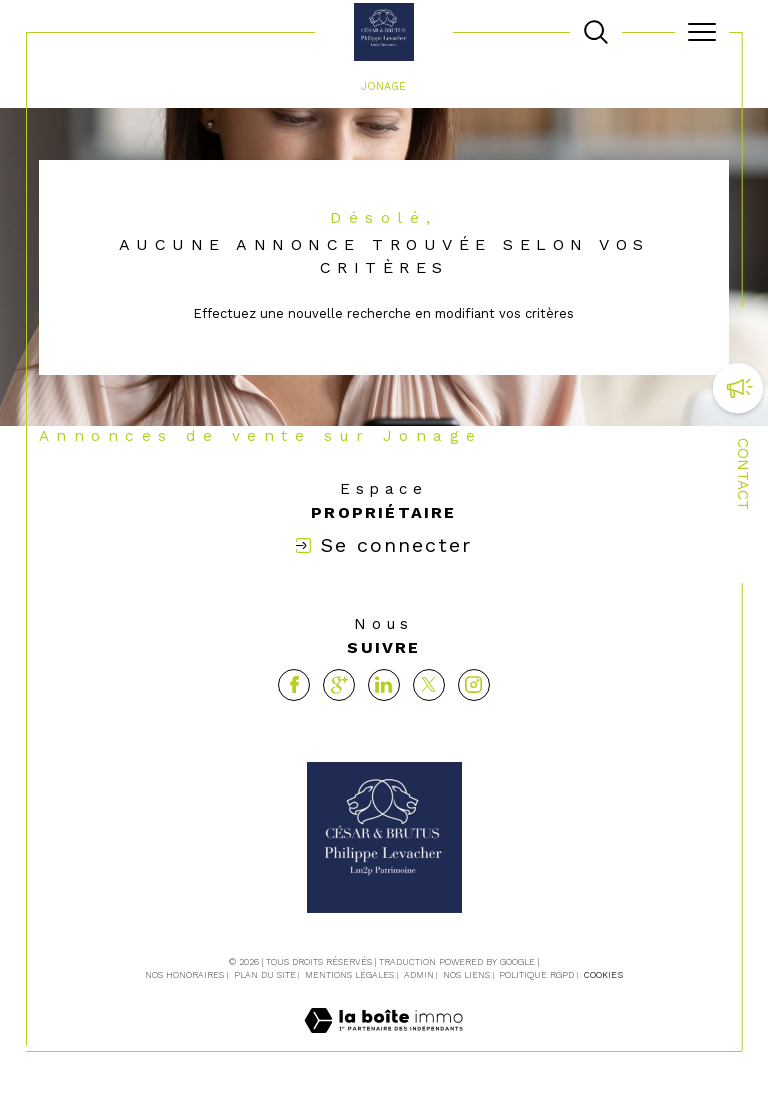 The image size is (768, 1101). I want to click on [Visiter notre page google - Ouverture dans une nouvelle fenêtre], so click(339, 685).